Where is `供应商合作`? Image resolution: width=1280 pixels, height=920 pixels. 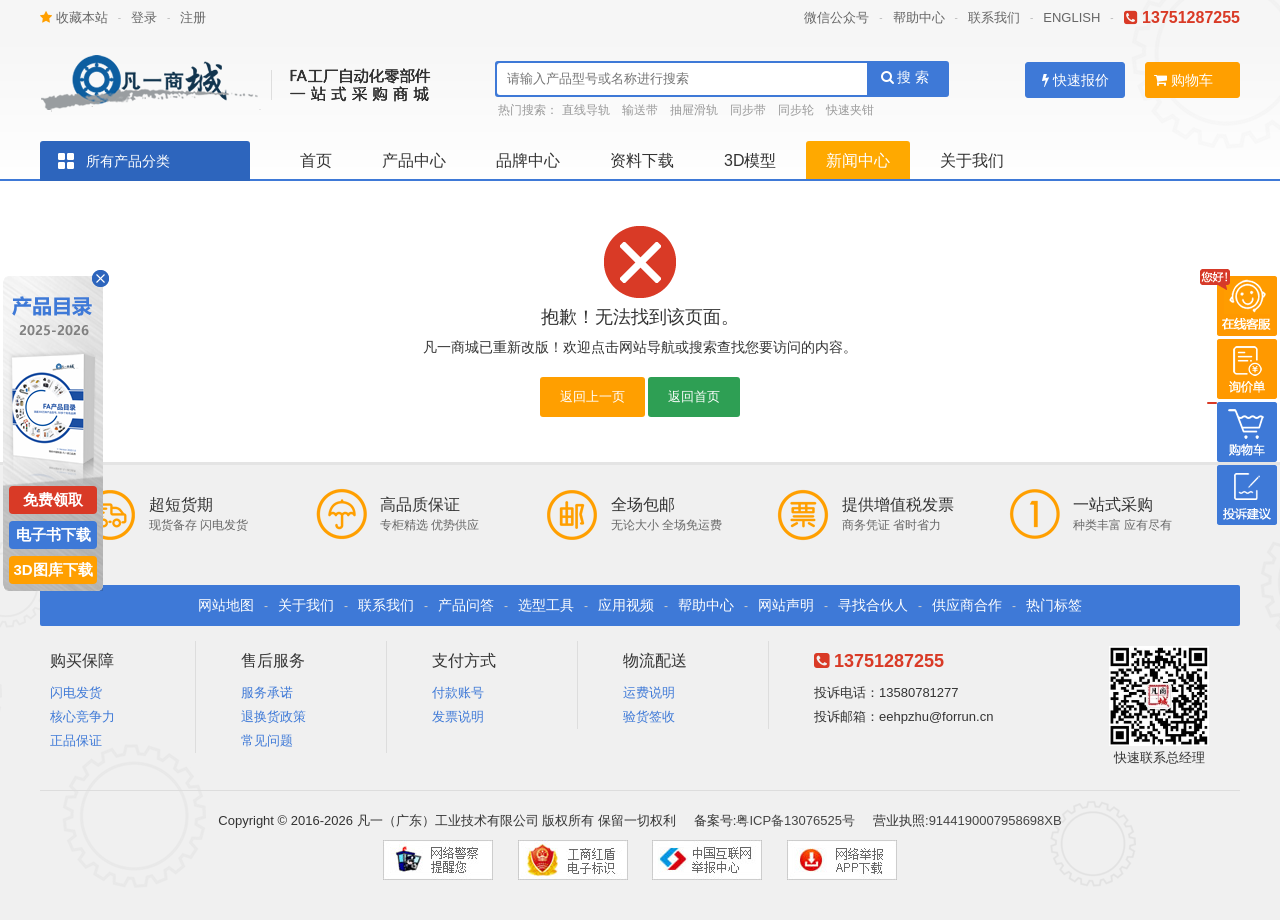
供应商合作 is located at coordinates (967, 605).